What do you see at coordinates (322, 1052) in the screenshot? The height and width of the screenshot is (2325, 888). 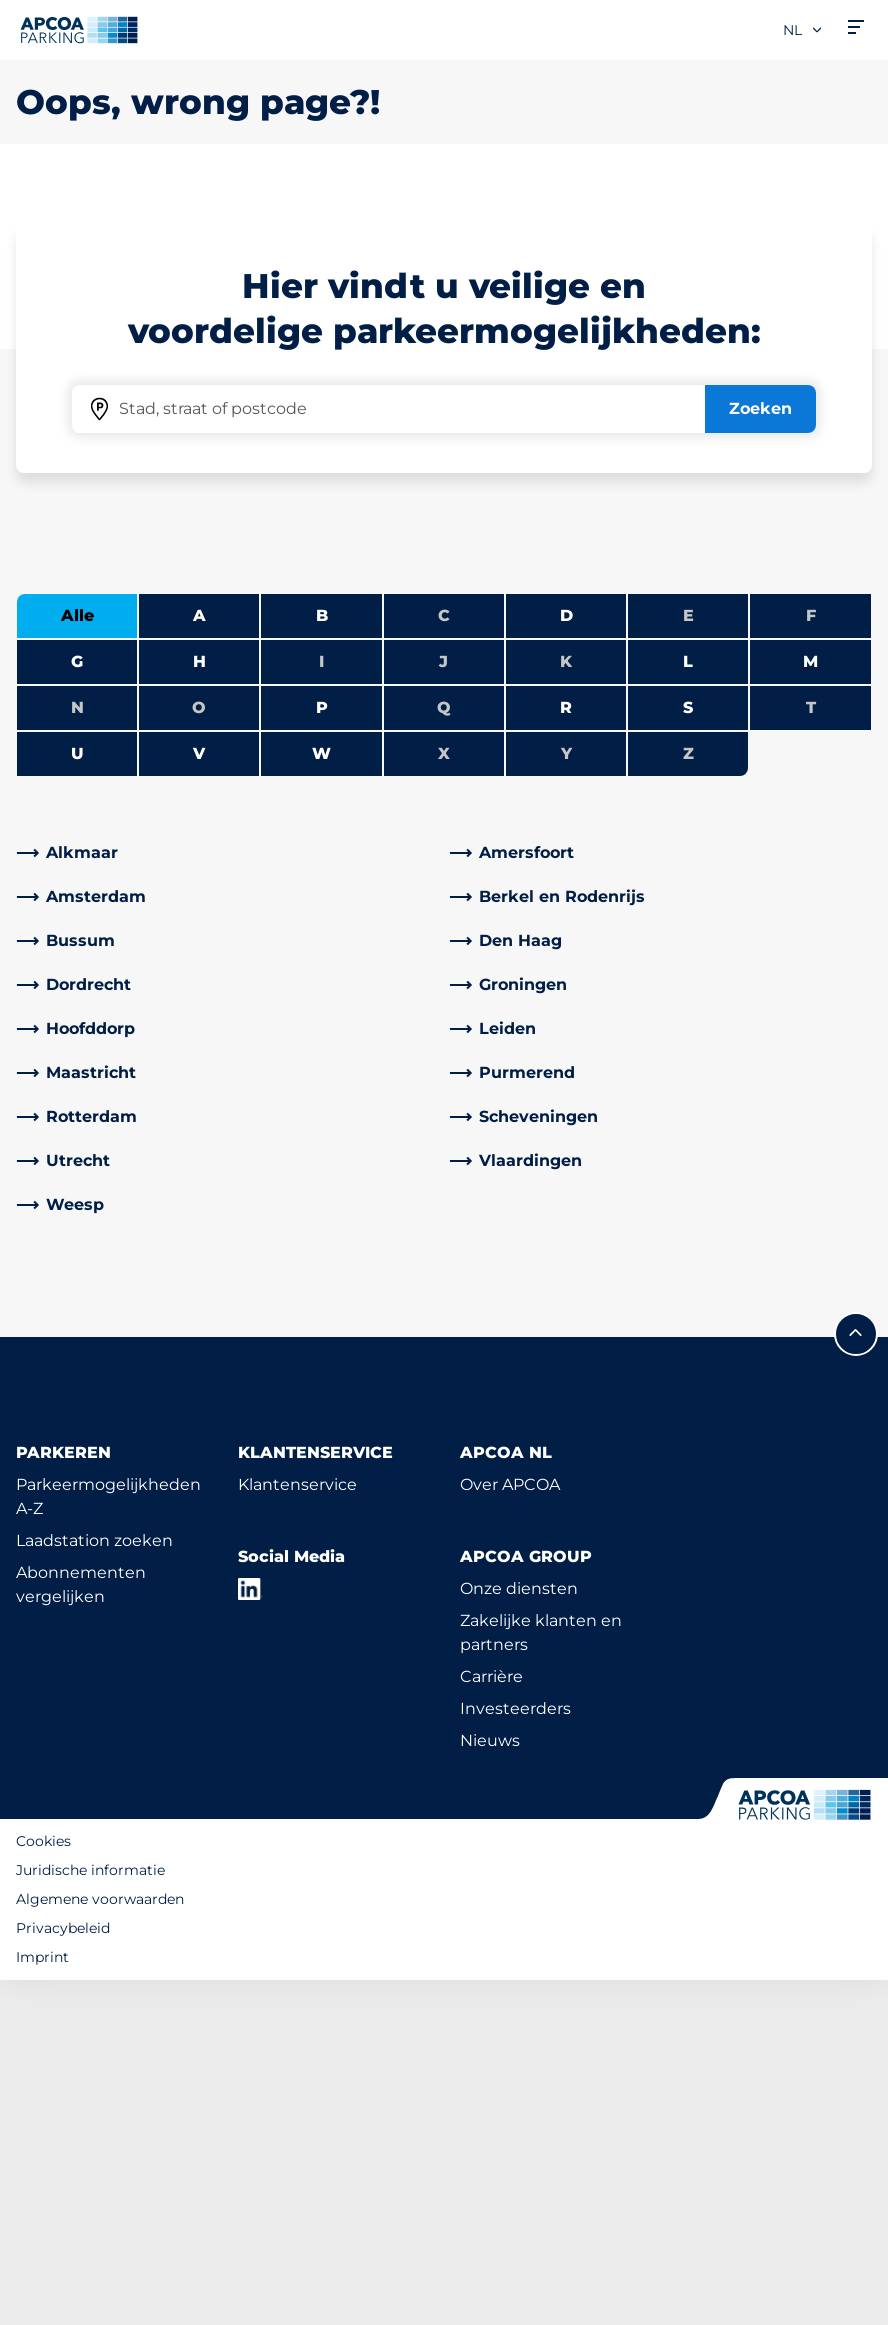 I see `P [Steden tonen die beginnen met P]` at bounding box center [322, 1052].